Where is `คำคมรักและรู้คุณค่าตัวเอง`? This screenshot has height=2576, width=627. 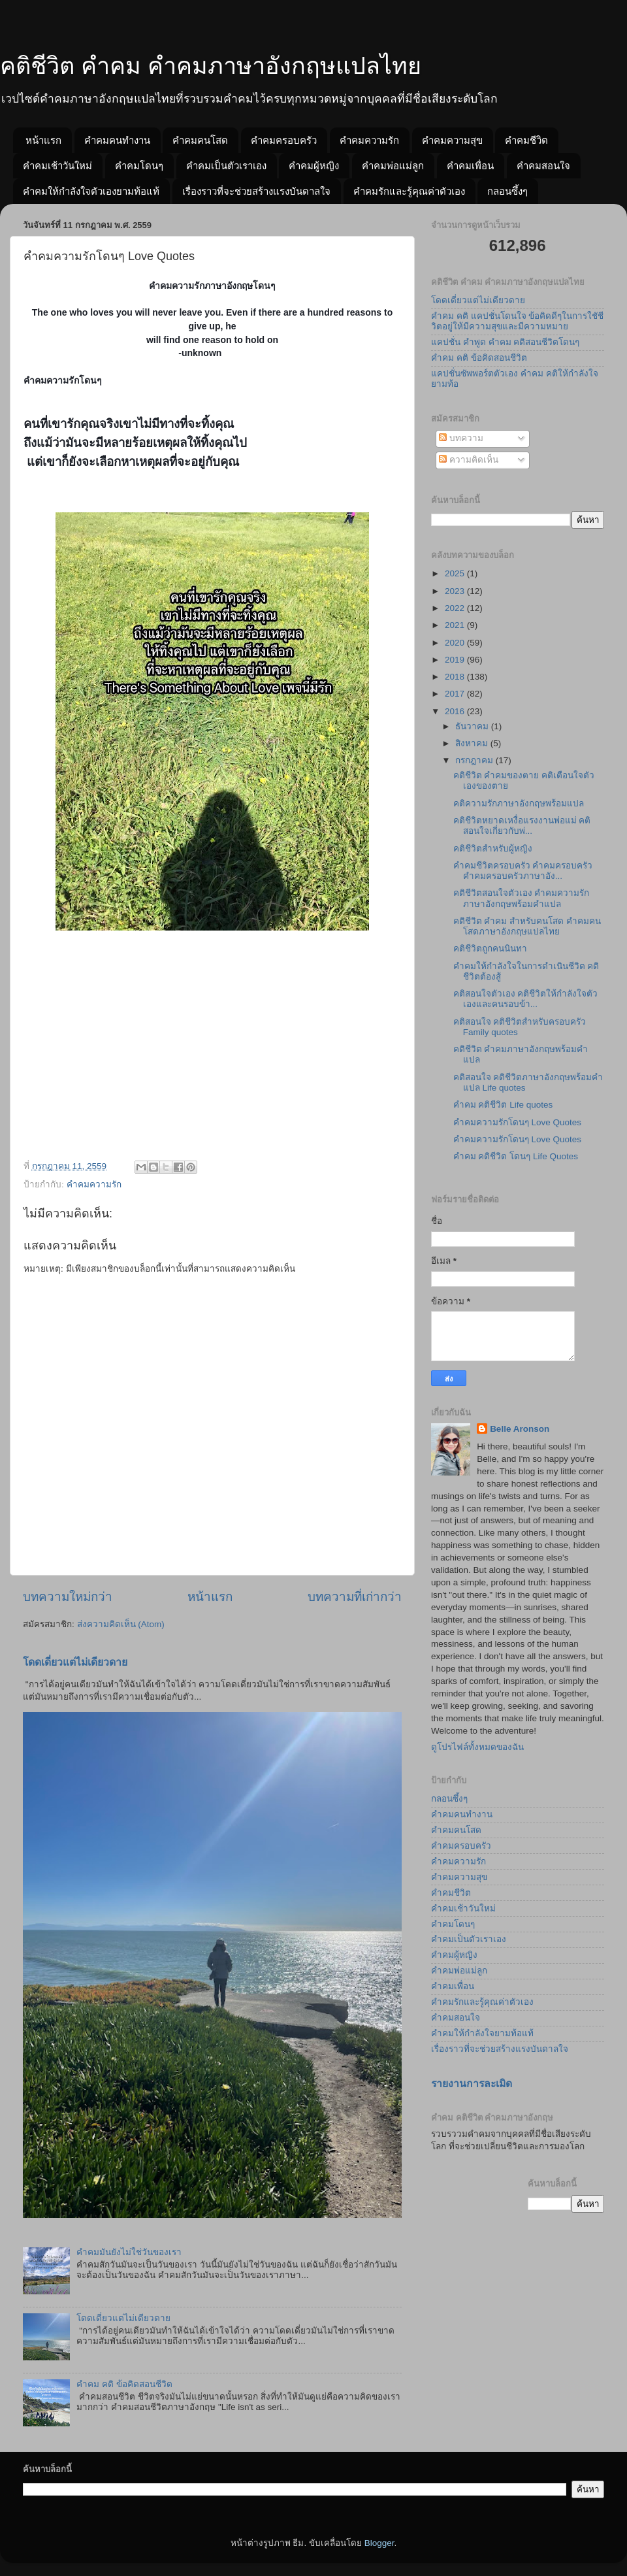 คำคมรักและรู้คุณค่าตัวเอง is located at coordinates (409, 191).